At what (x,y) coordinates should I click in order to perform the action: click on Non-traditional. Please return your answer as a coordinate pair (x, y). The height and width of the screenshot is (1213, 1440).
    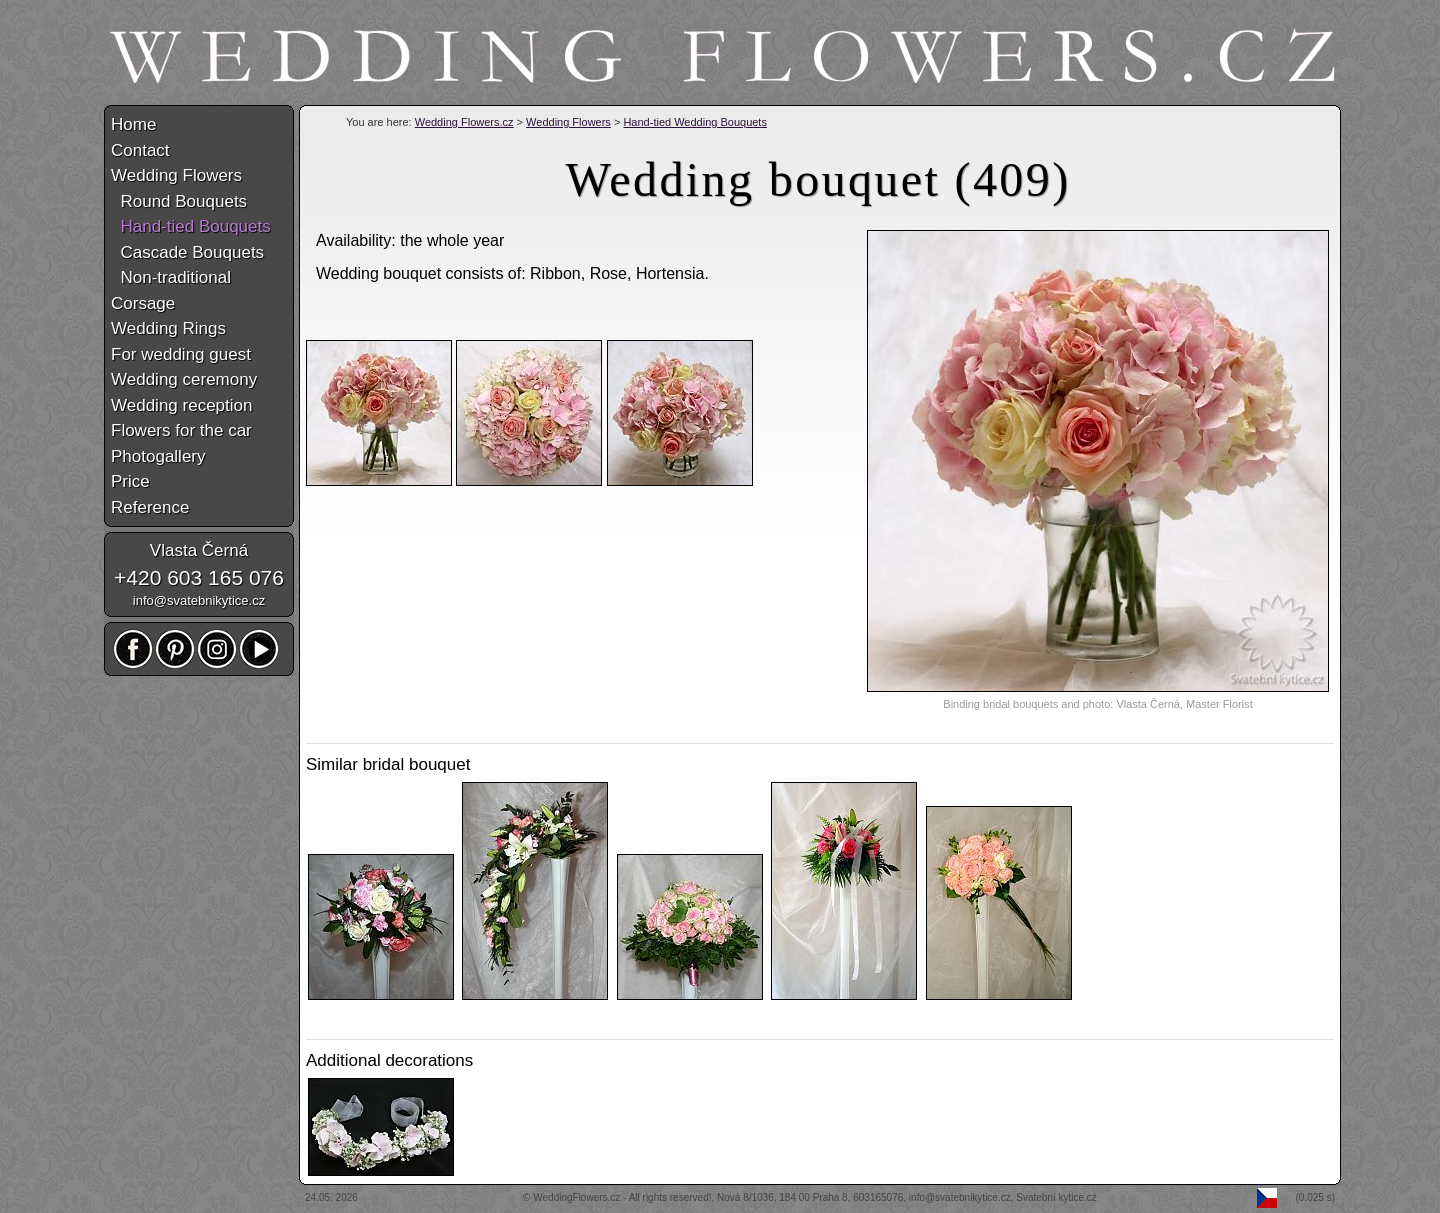
    Looking at the image, I should click on (171, 277).